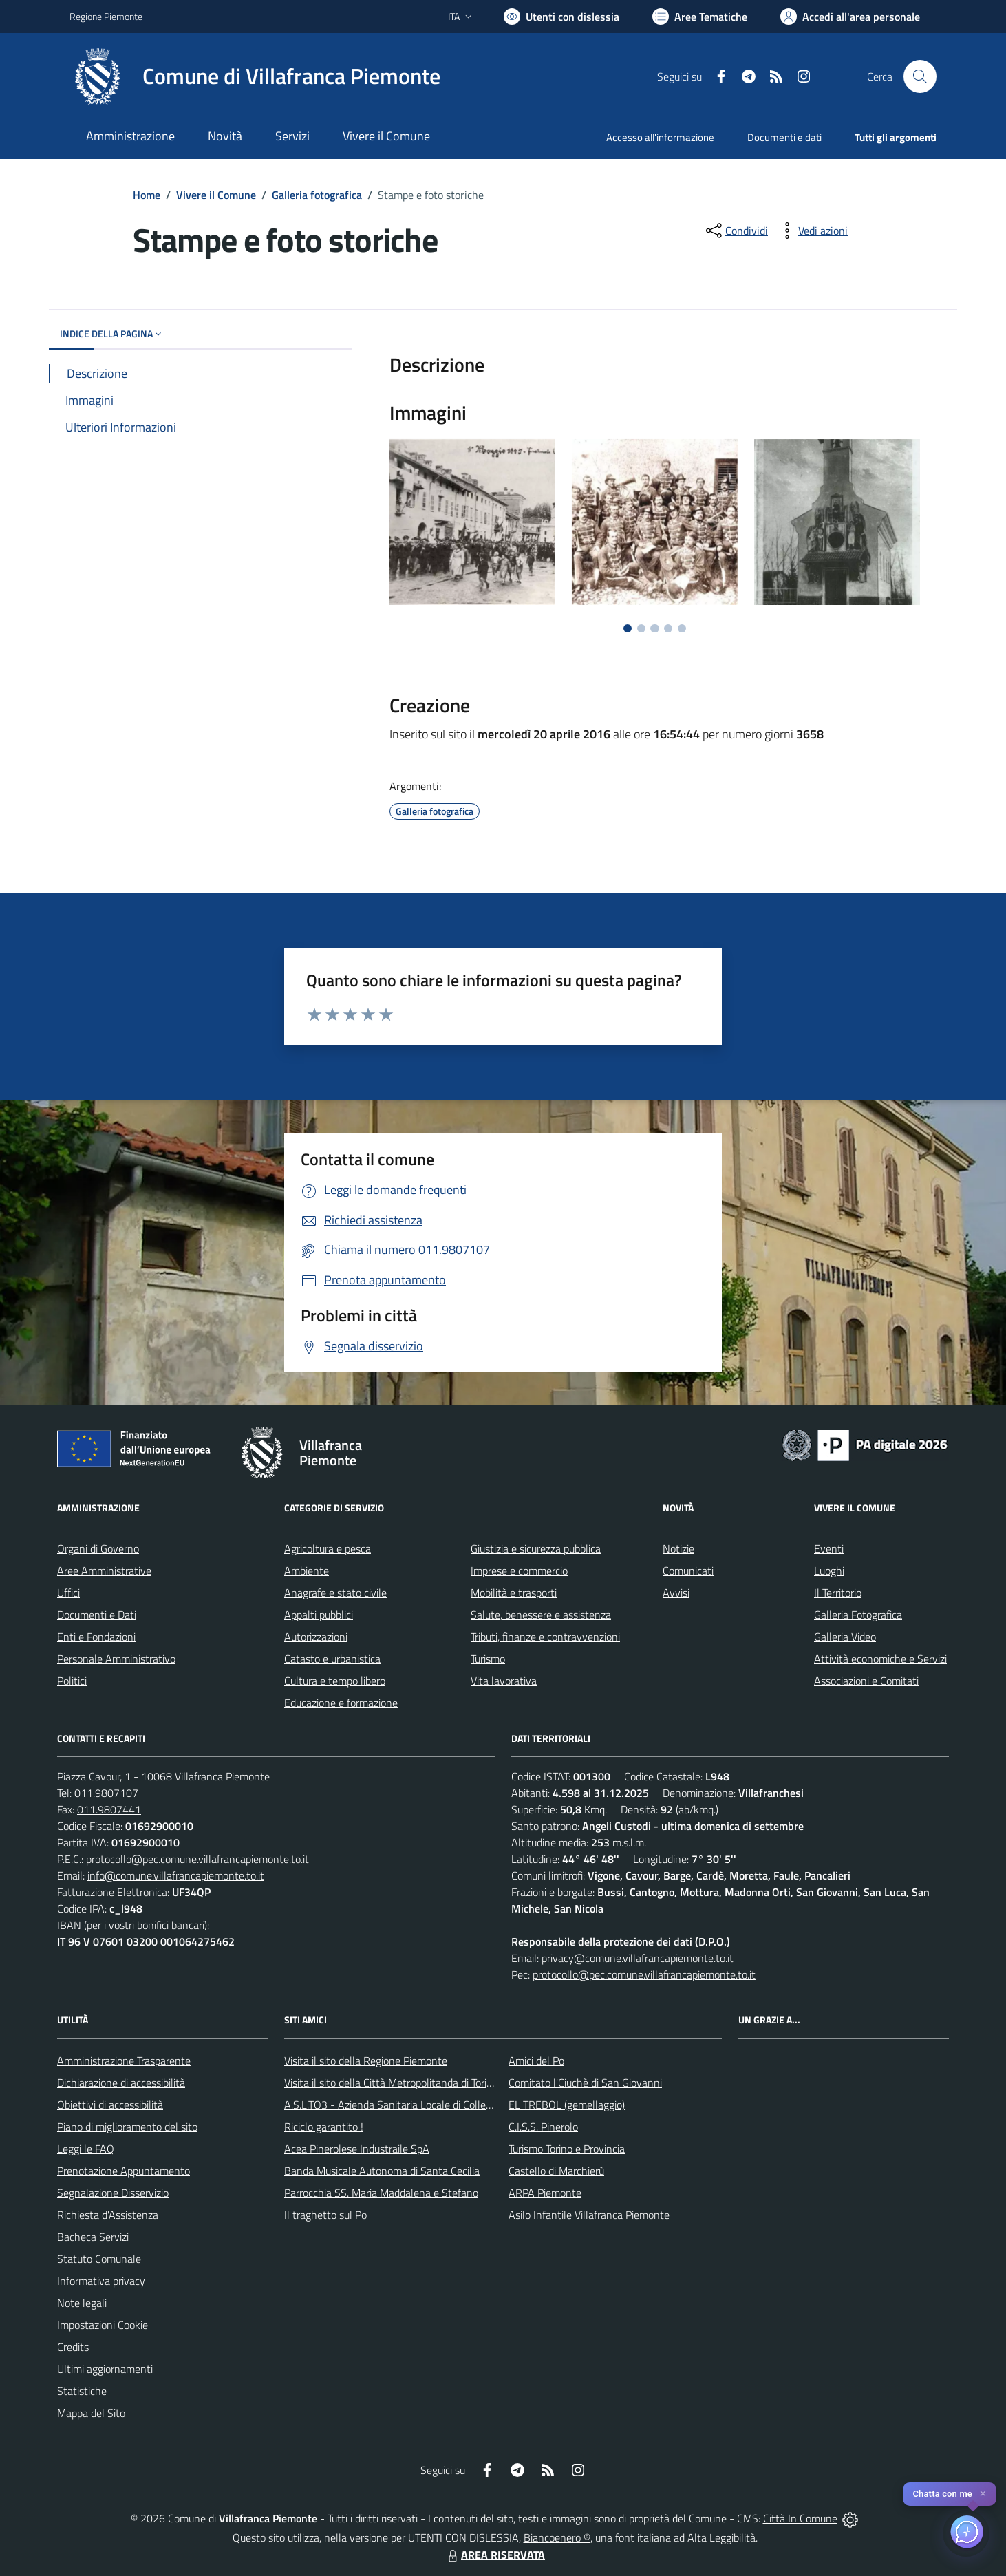 The height and width of the screenshot is (2576, 1006). What do you see at coordinates (306, 1570) in the screenshot?
I see `Ambiente` at bounding box center [306, 1570].